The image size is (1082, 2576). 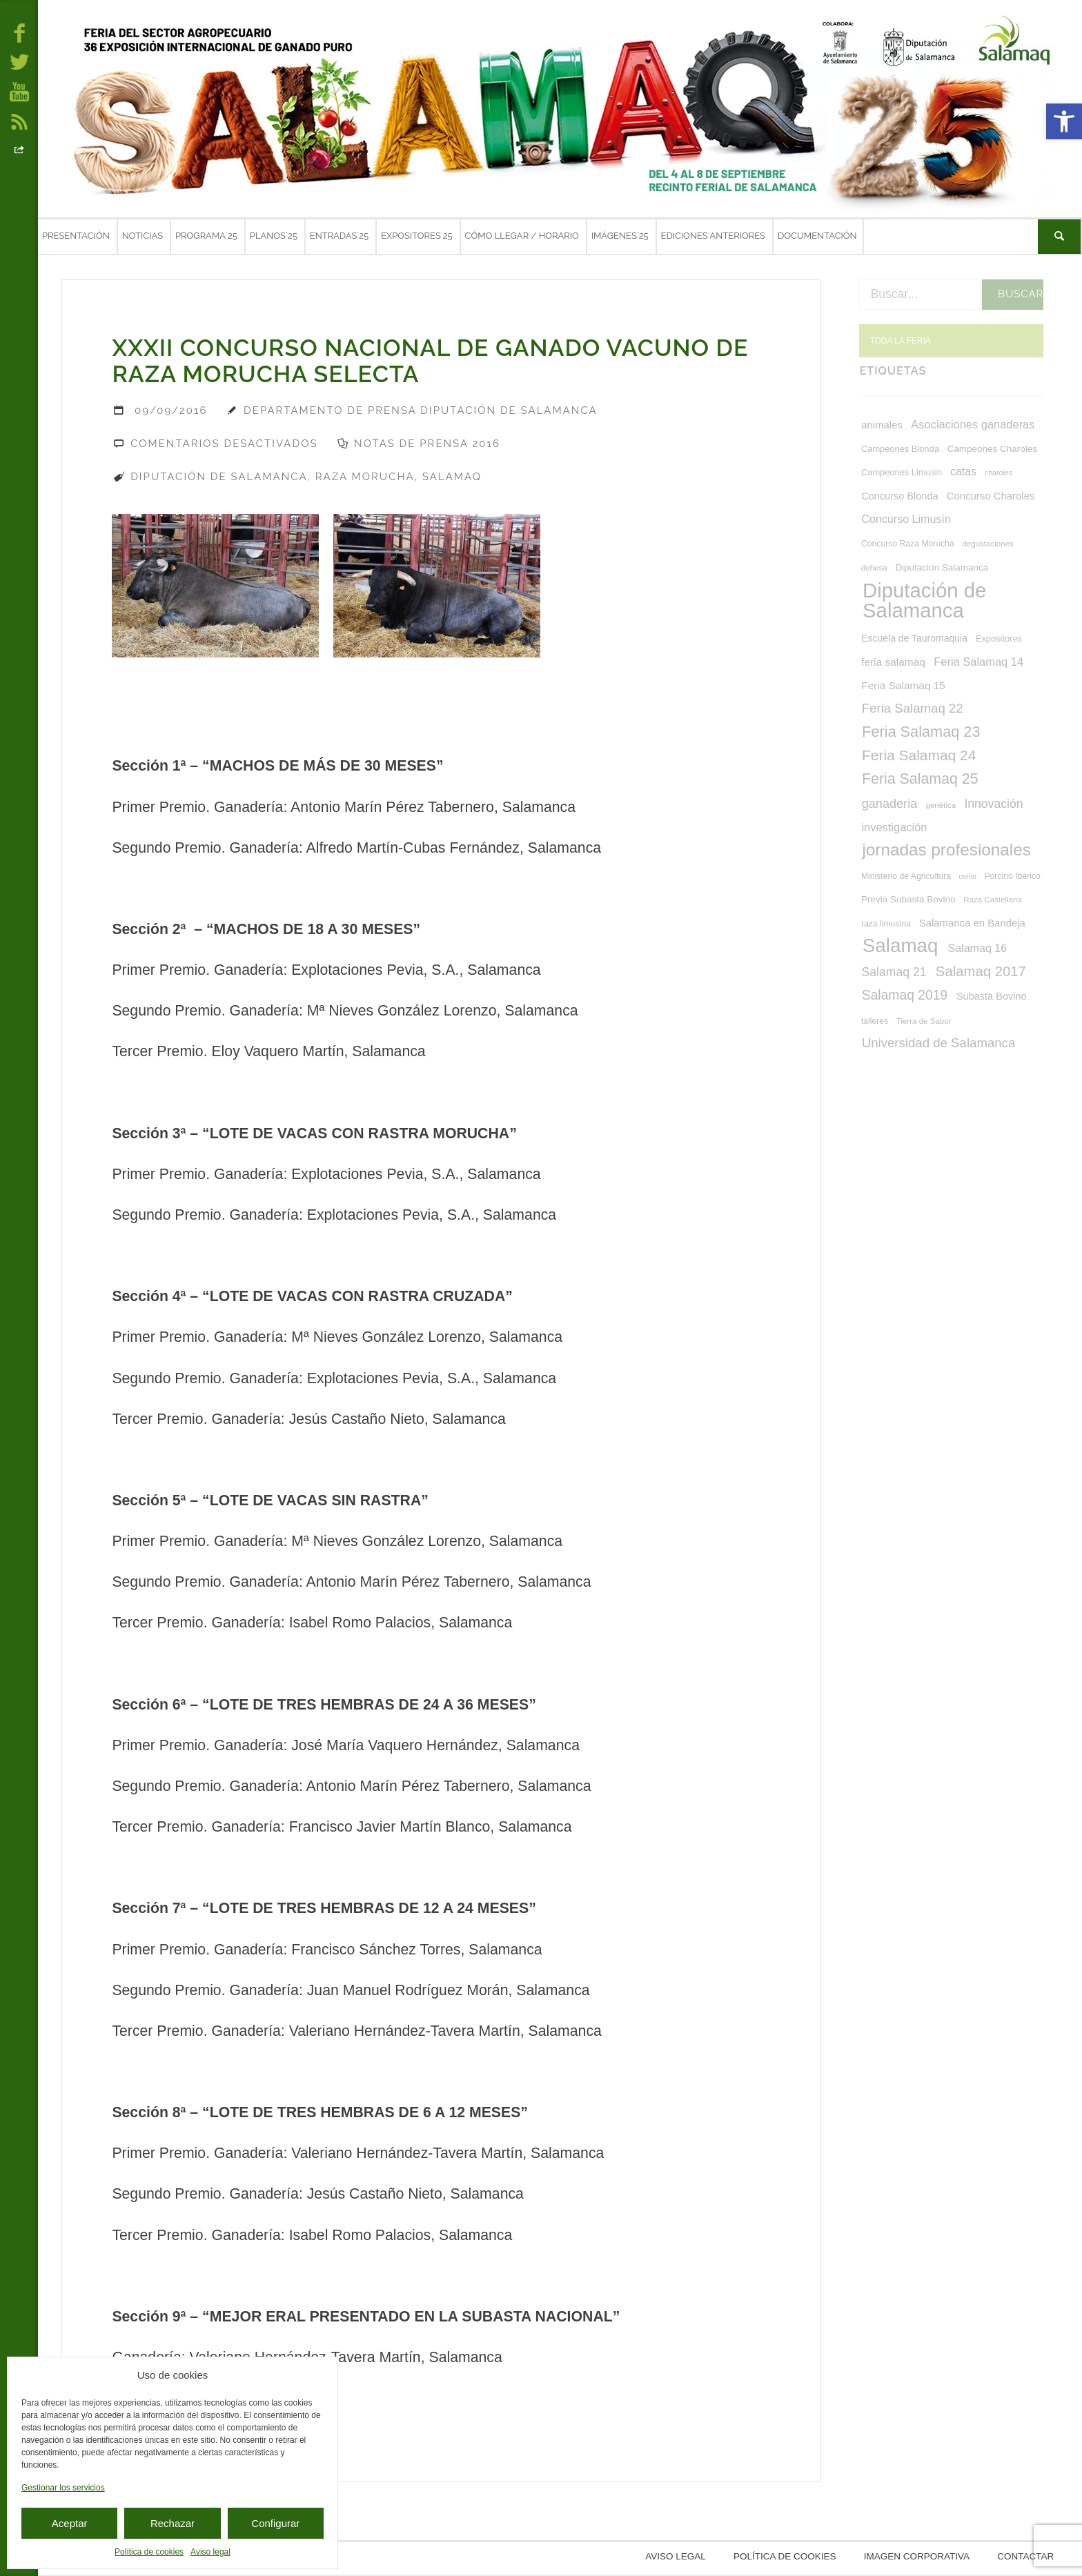 What do you see at coordinates (900, 449) in the screenshot?
I see `Campeones Blonda [Campeones Blonda (8 elementos)]` at bounding box center [900, 449].